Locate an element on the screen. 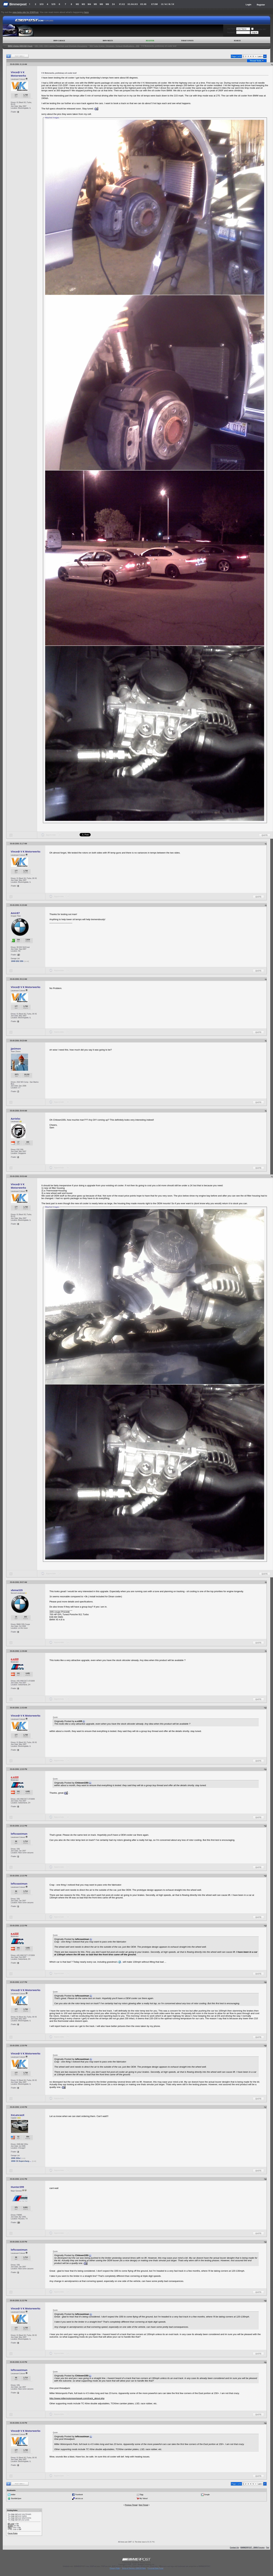  i3 / i4 / i8 / iX is located at coordinates (167, 4).